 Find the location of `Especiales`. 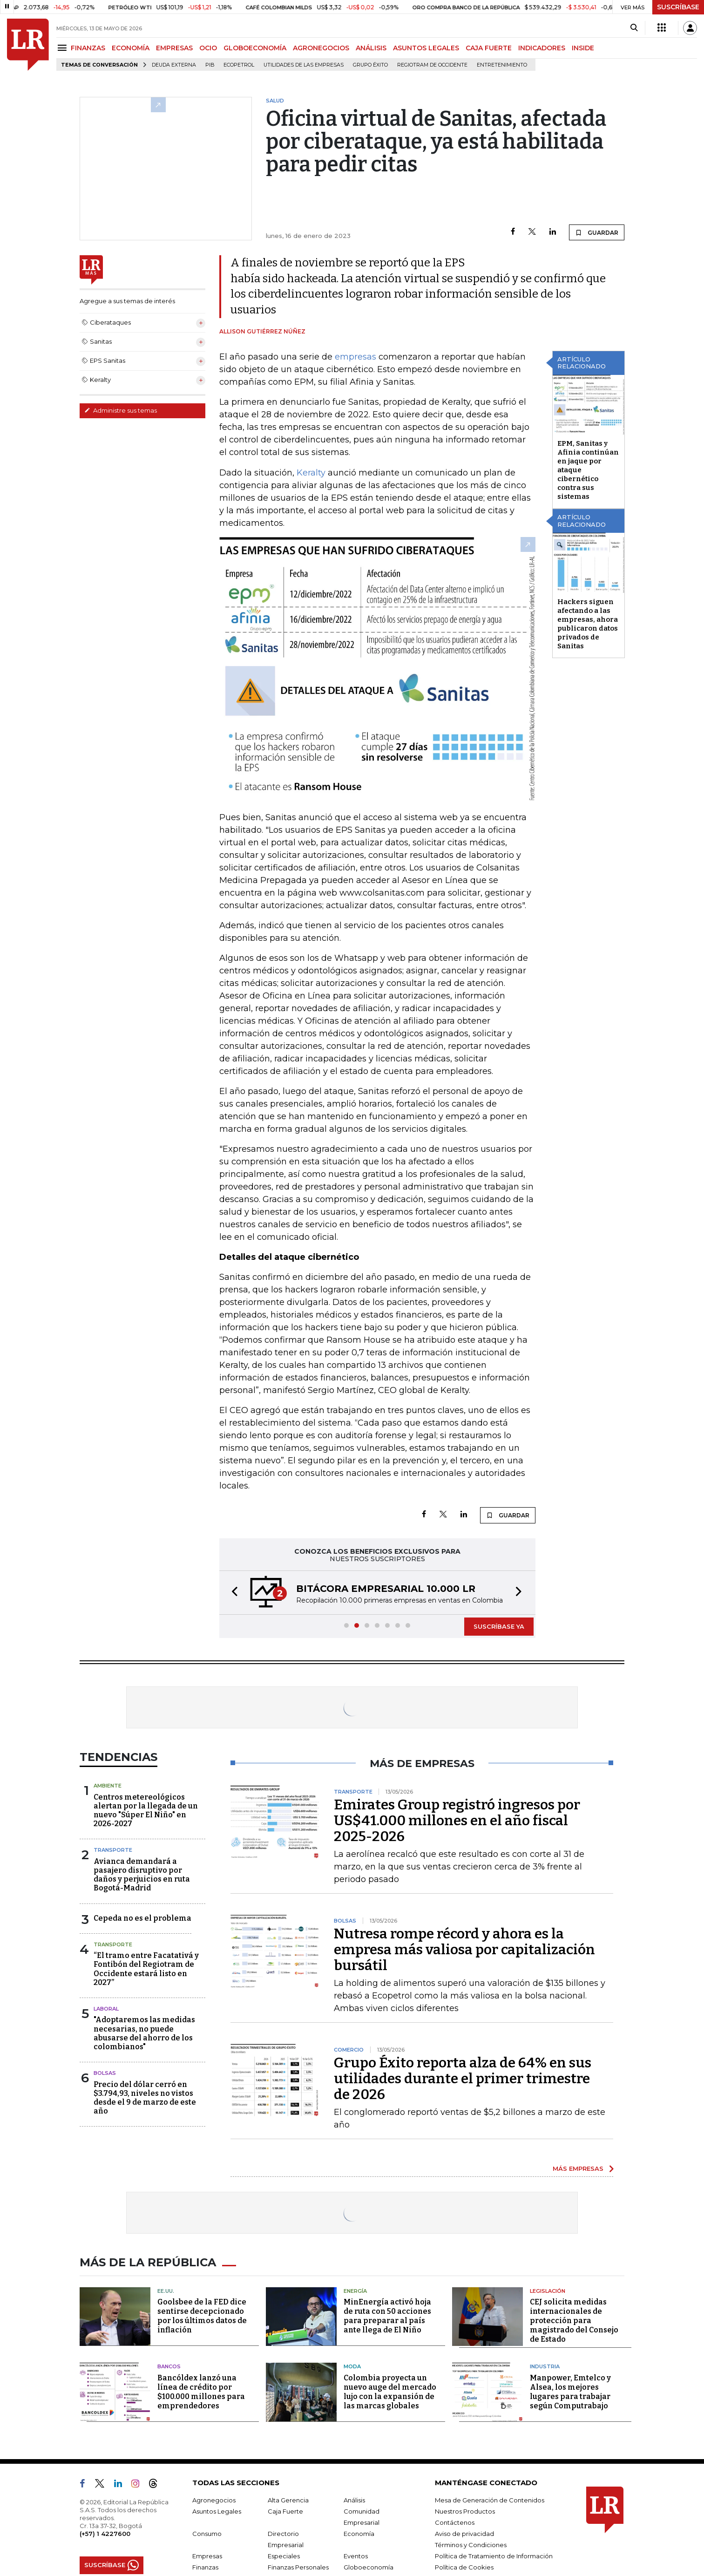

Especiales is located at coordinates (284, 2556).